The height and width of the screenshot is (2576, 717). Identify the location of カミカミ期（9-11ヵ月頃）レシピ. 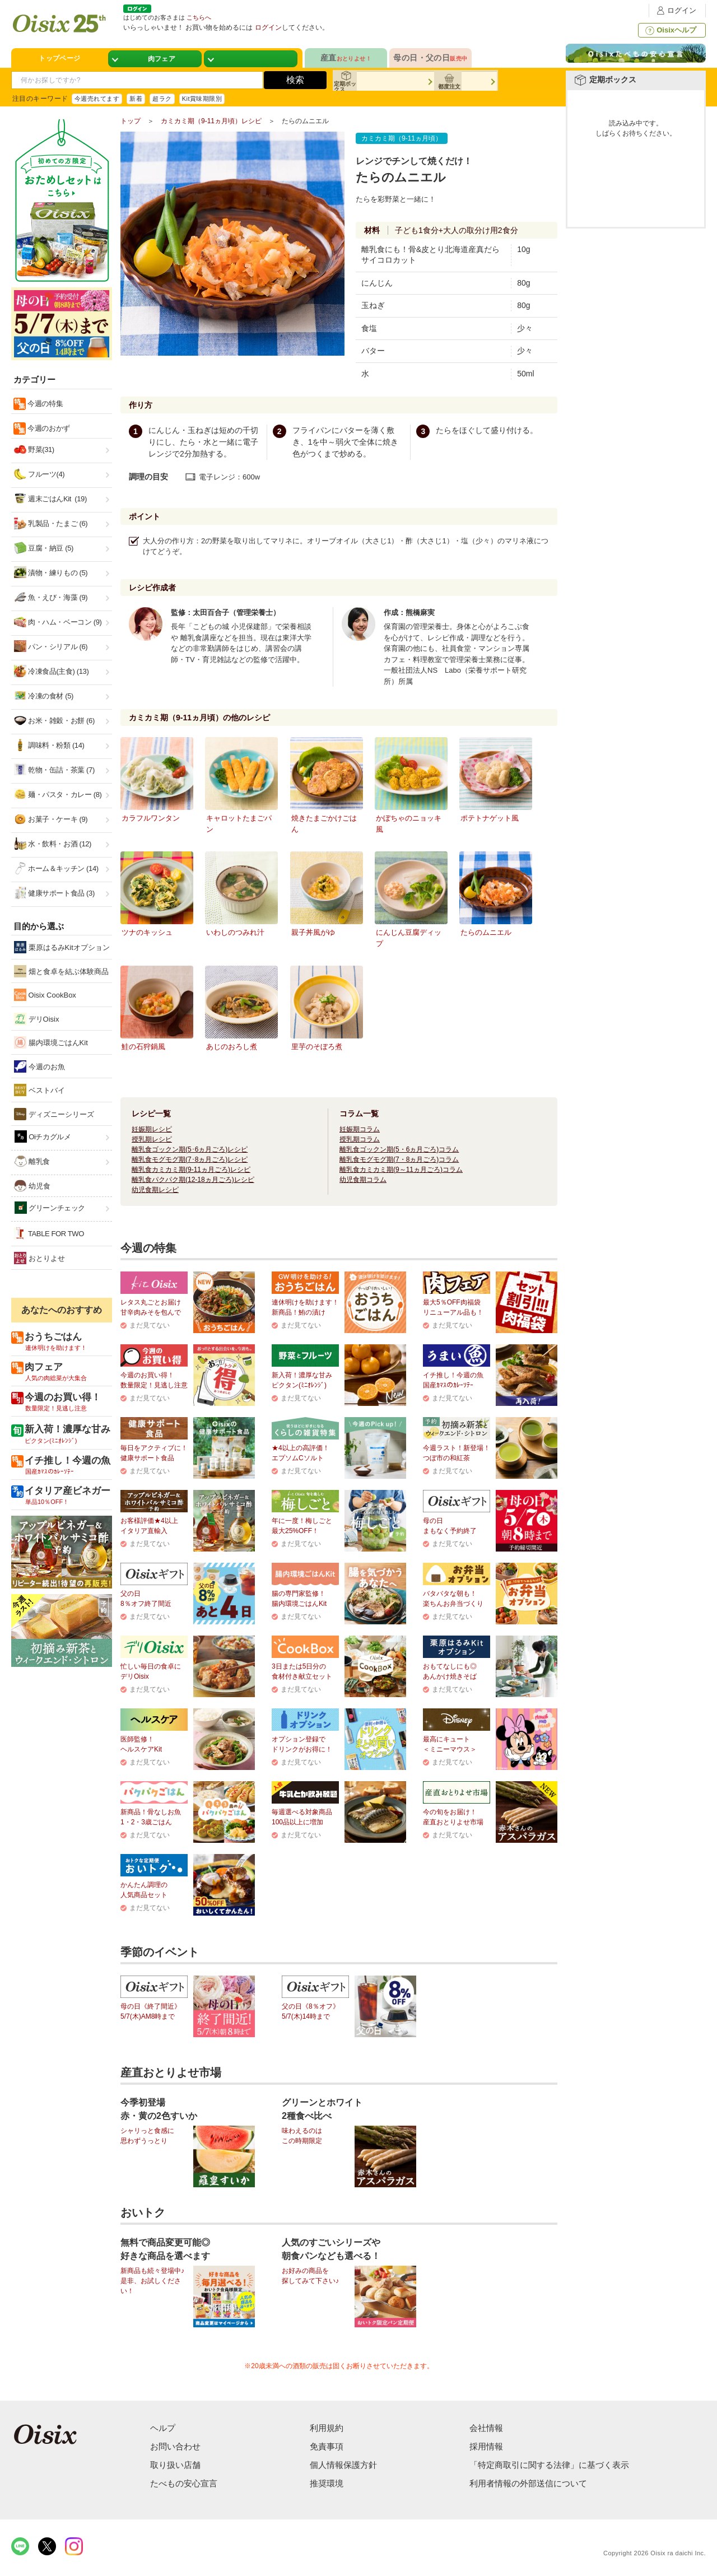
(211, 121).